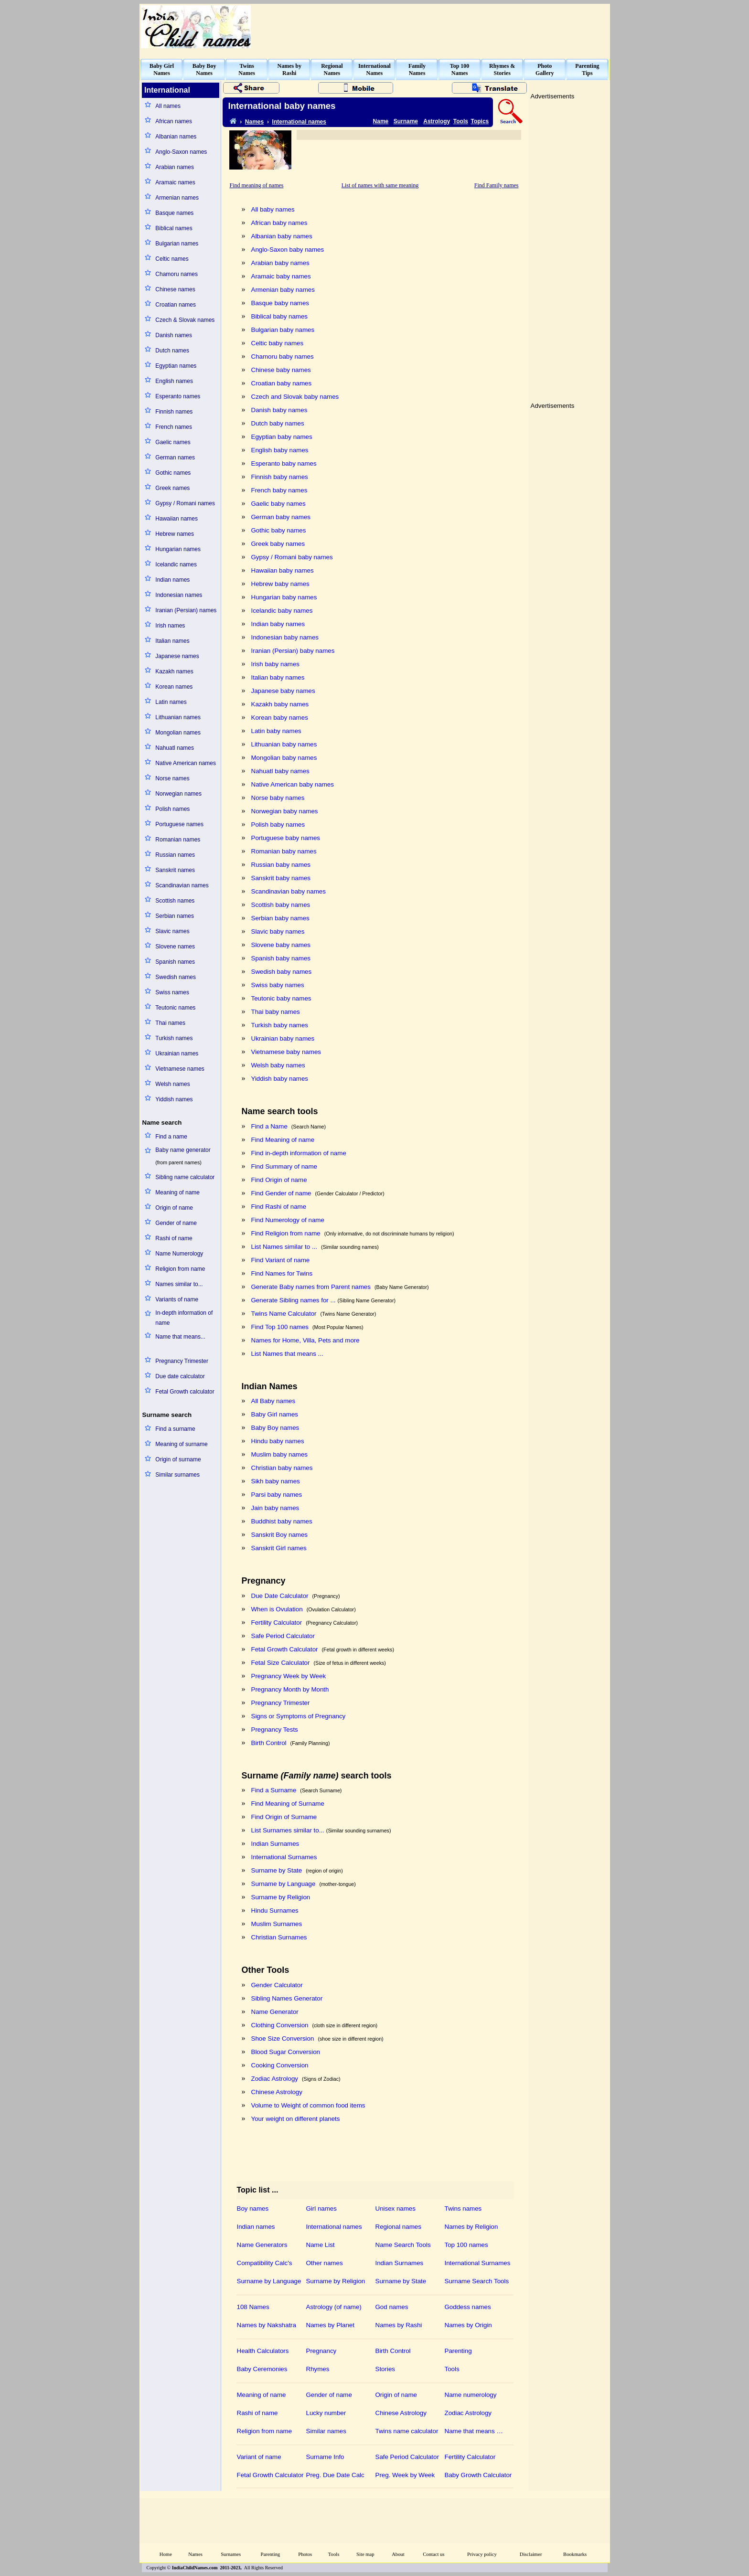 This screenshot has width=749, height=2576. I want to click on Kazakh baby names, so click(280, 704).